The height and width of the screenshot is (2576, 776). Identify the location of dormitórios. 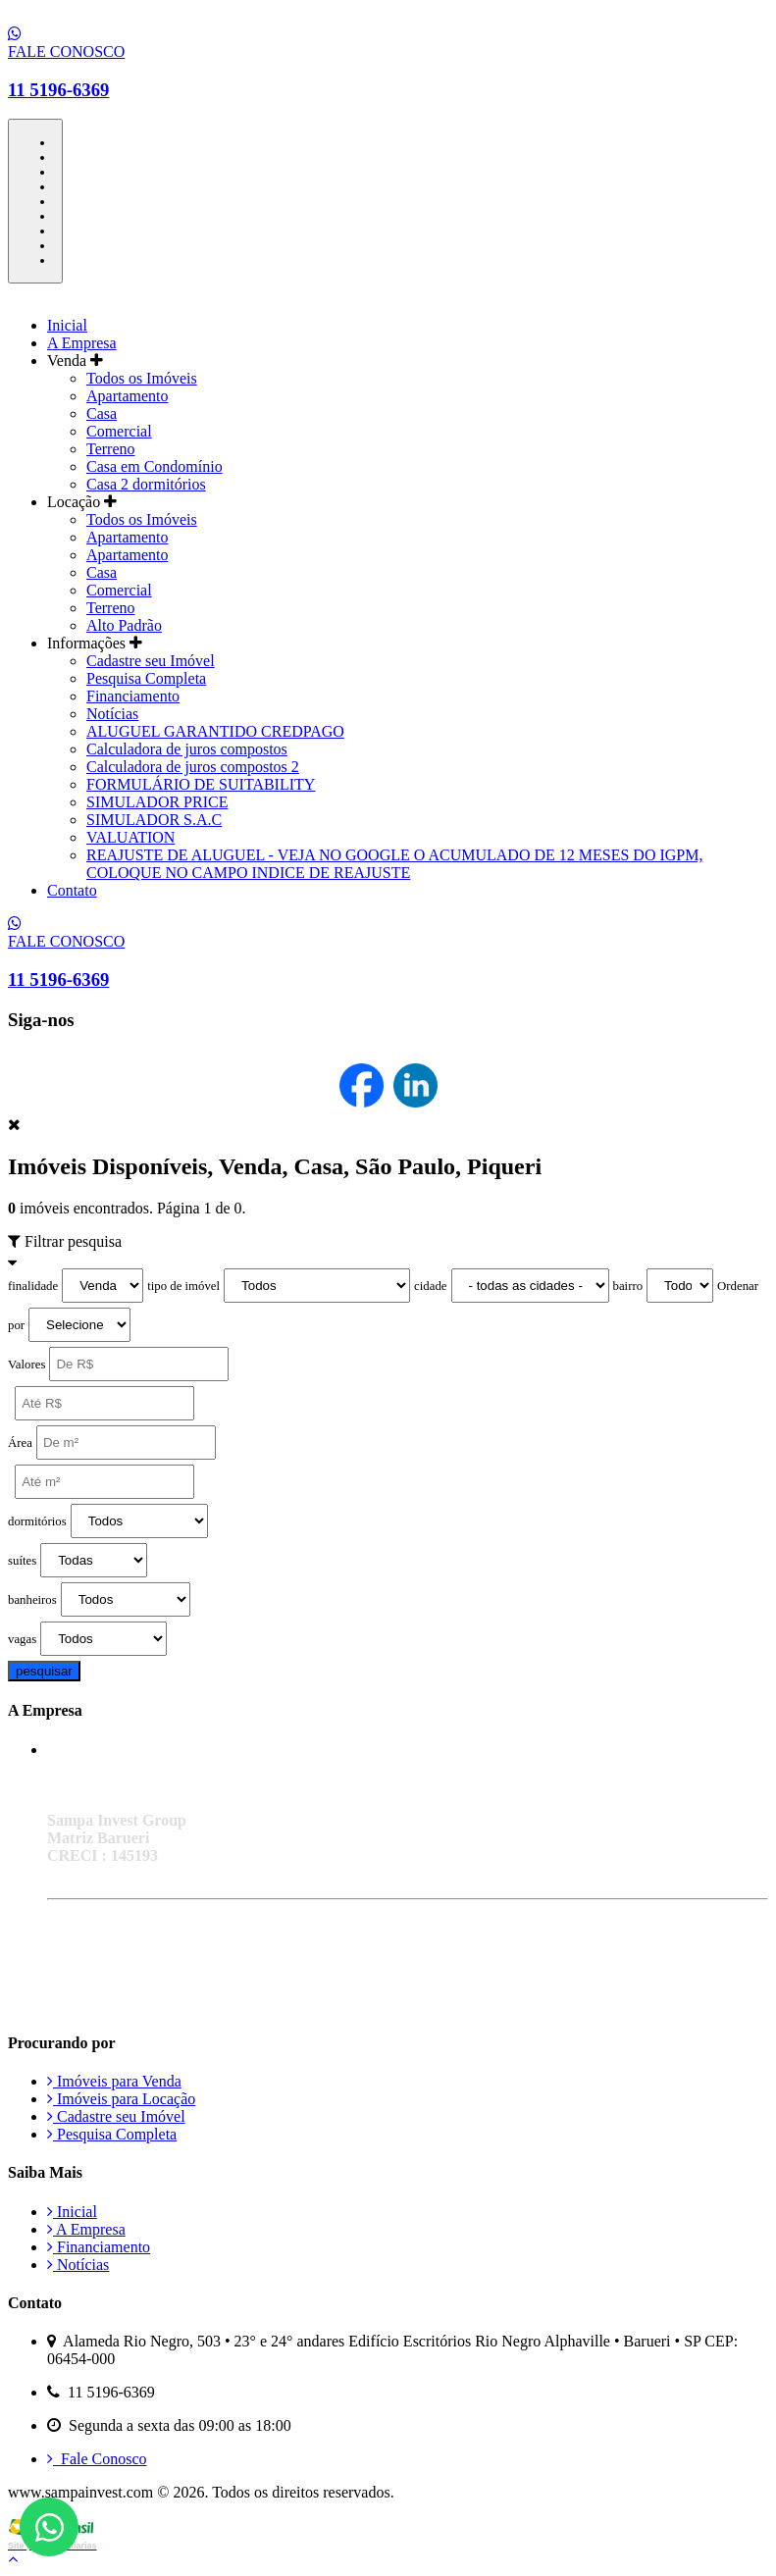
(37, 1521).